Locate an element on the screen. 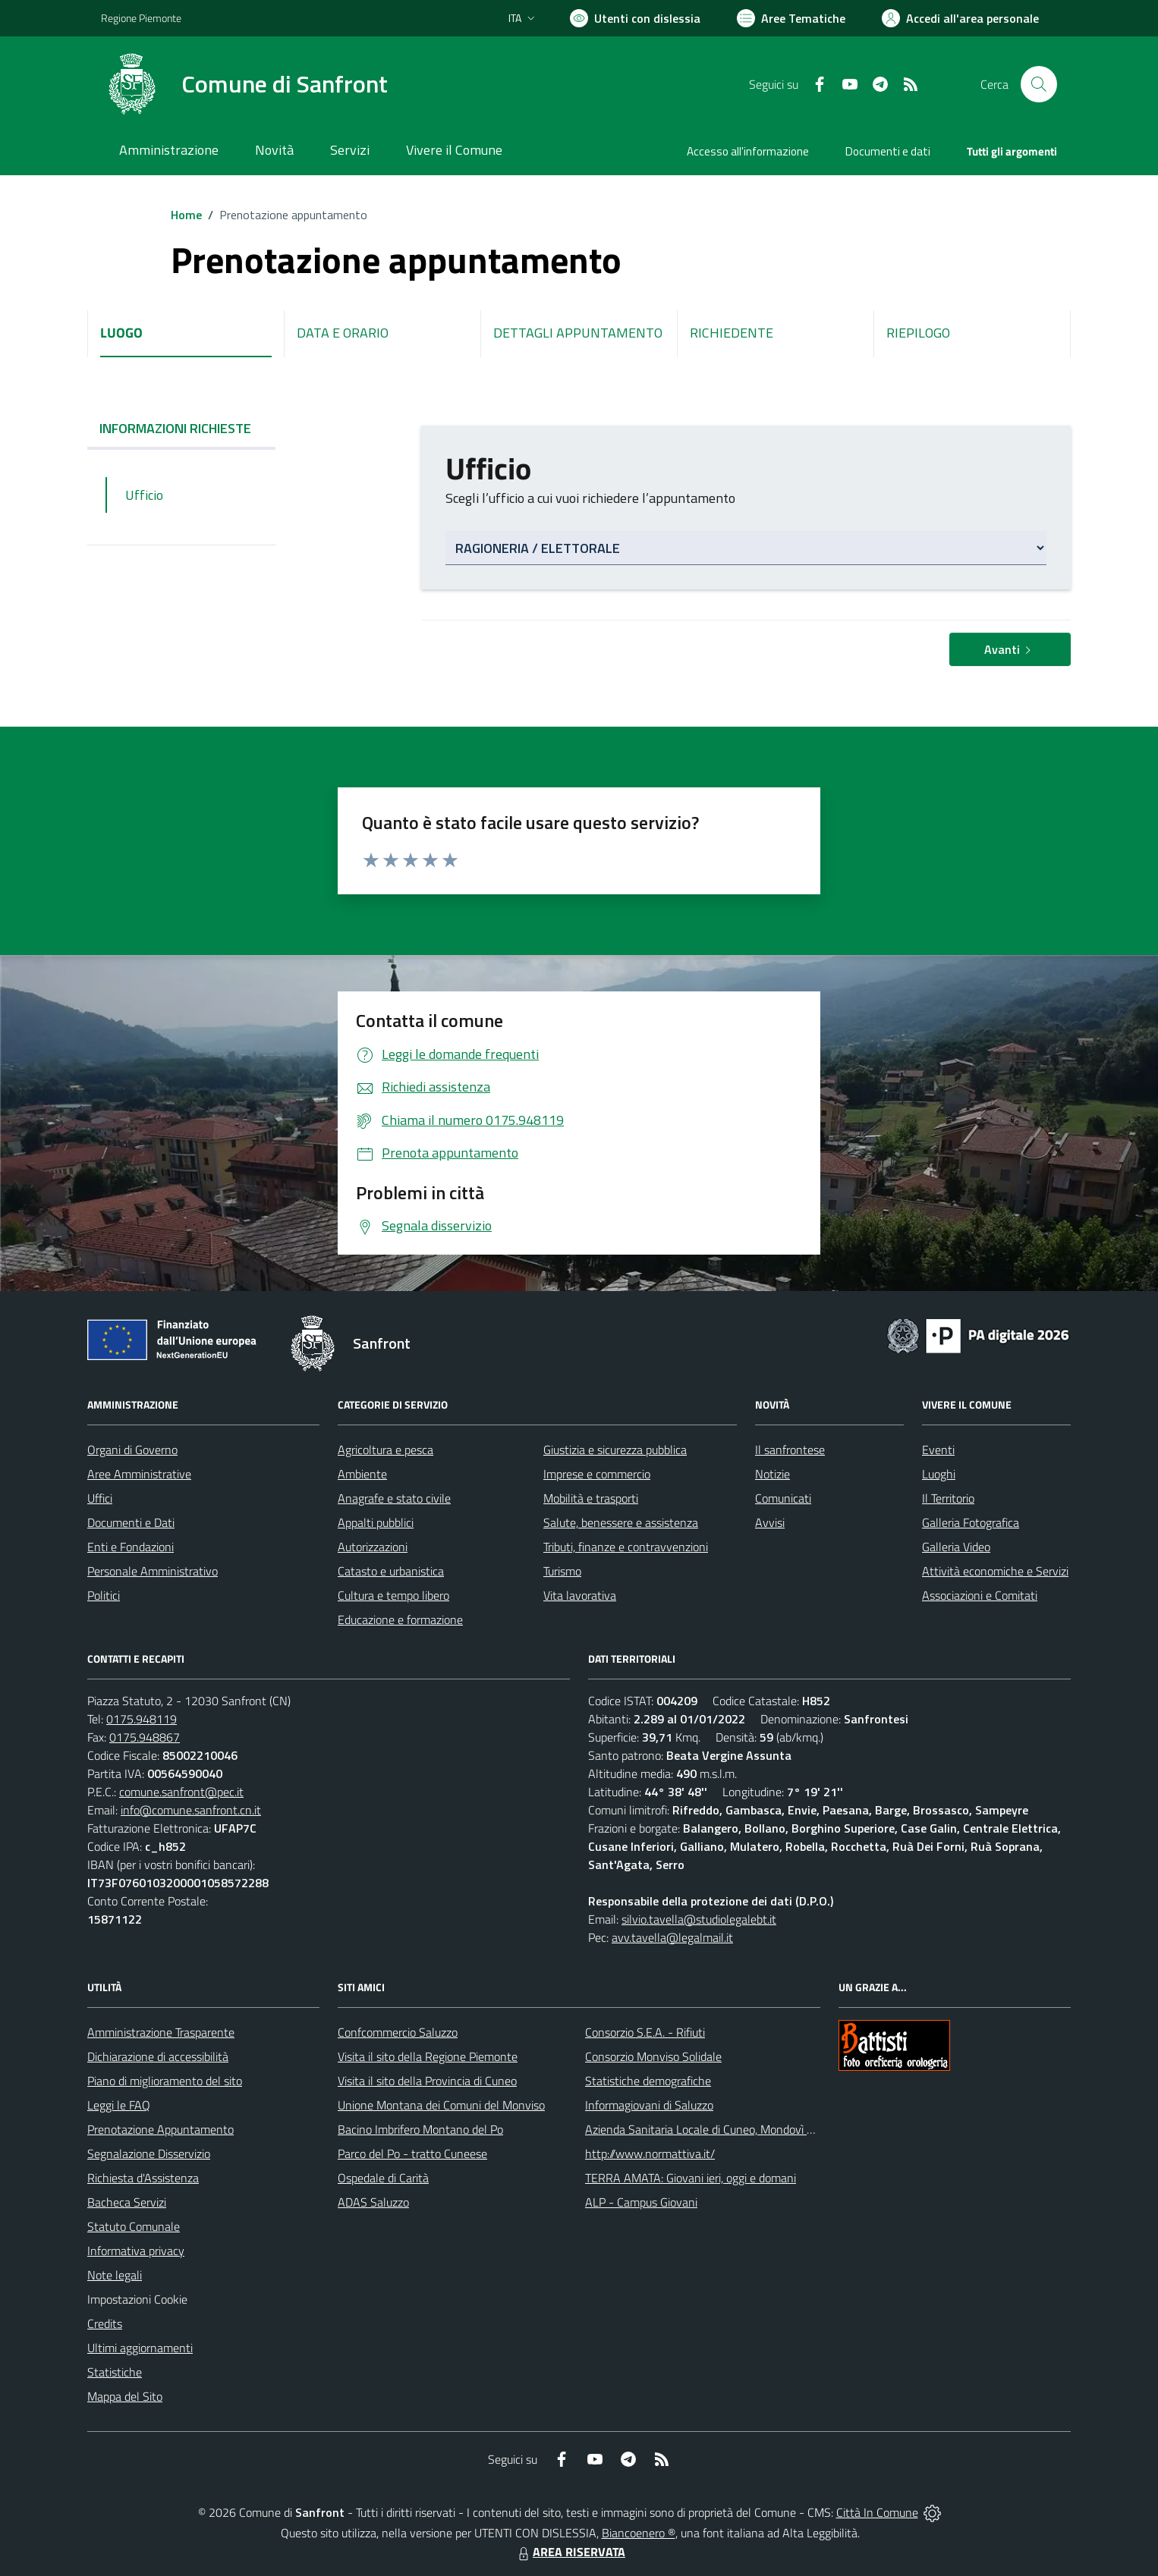  Salute, benessere e assistenza is located at coordinates (620, 1522).